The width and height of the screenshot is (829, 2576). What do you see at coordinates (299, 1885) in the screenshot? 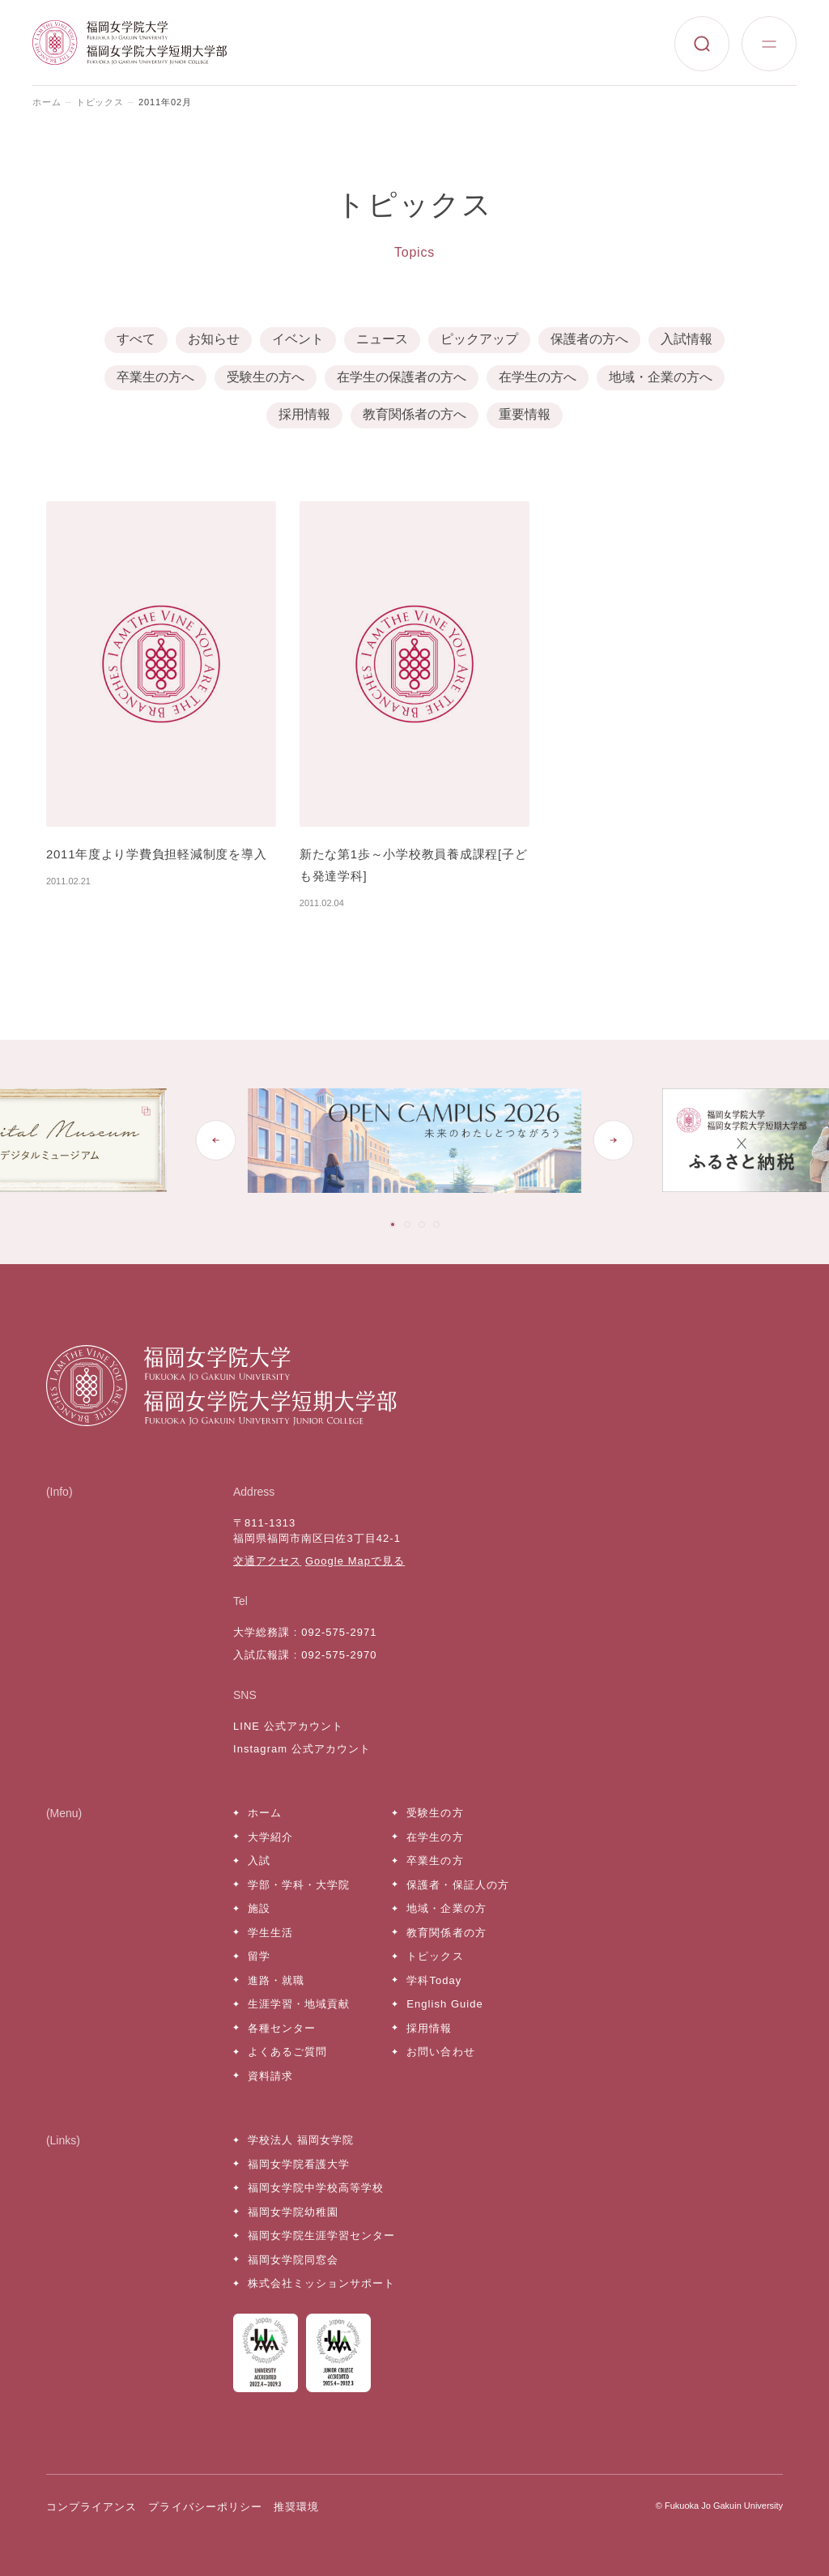
I see `学部・学科・大学院` at bounding box center [299, 1885].